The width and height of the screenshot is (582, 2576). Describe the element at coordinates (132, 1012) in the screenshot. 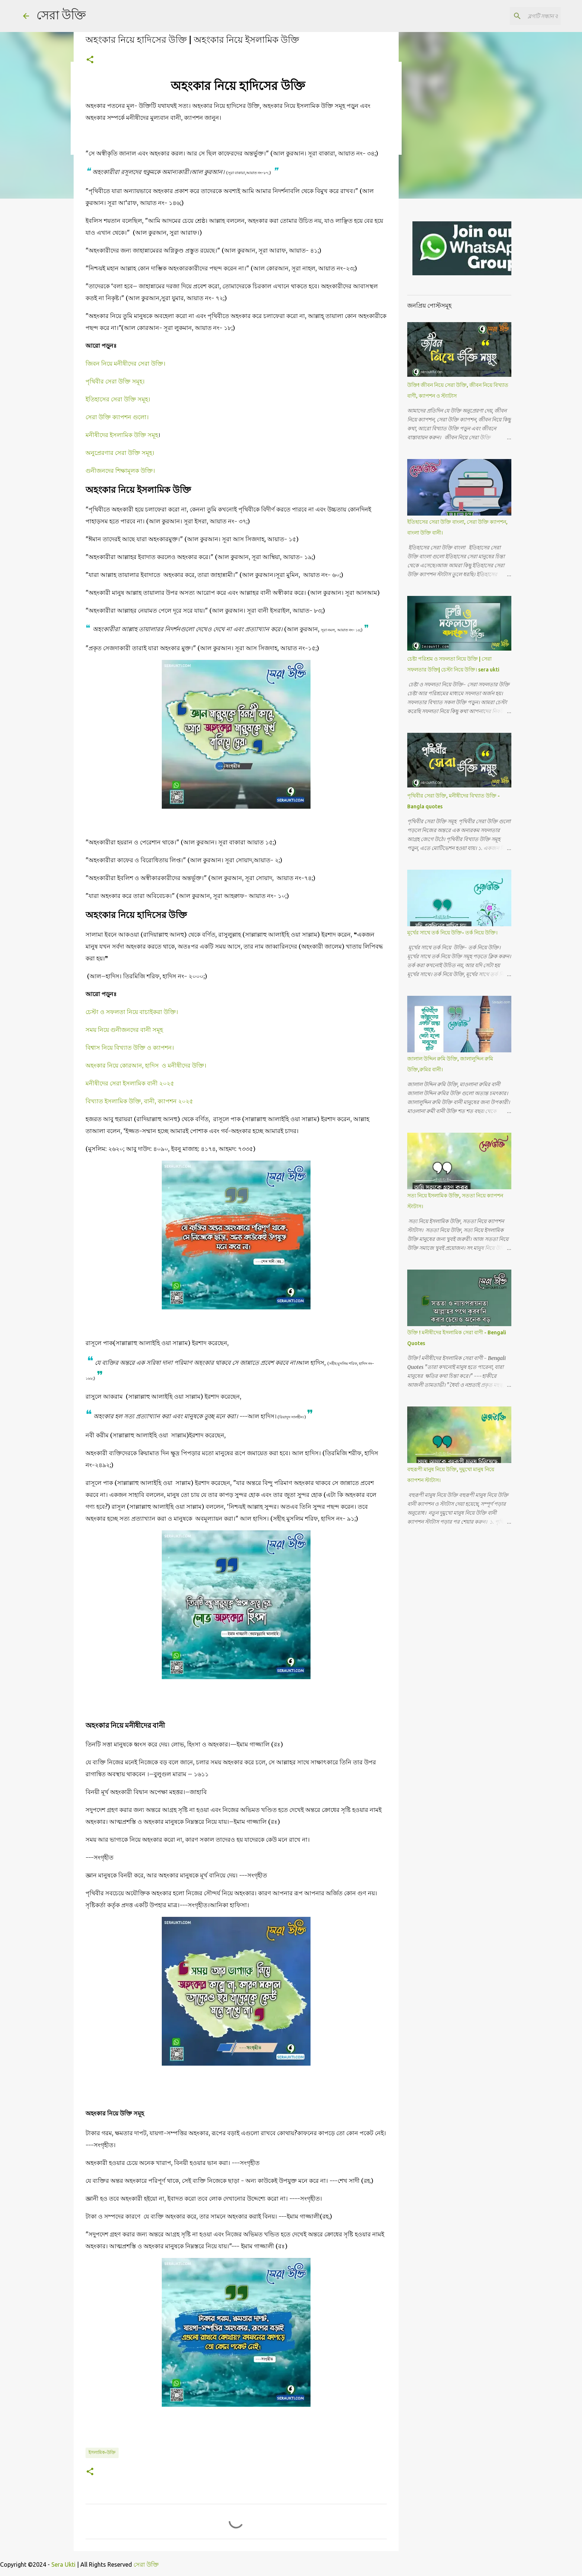

I see `চেস্টা ও সফলতা নিয়ে বাচাইকরা উক্তি।` at that location.